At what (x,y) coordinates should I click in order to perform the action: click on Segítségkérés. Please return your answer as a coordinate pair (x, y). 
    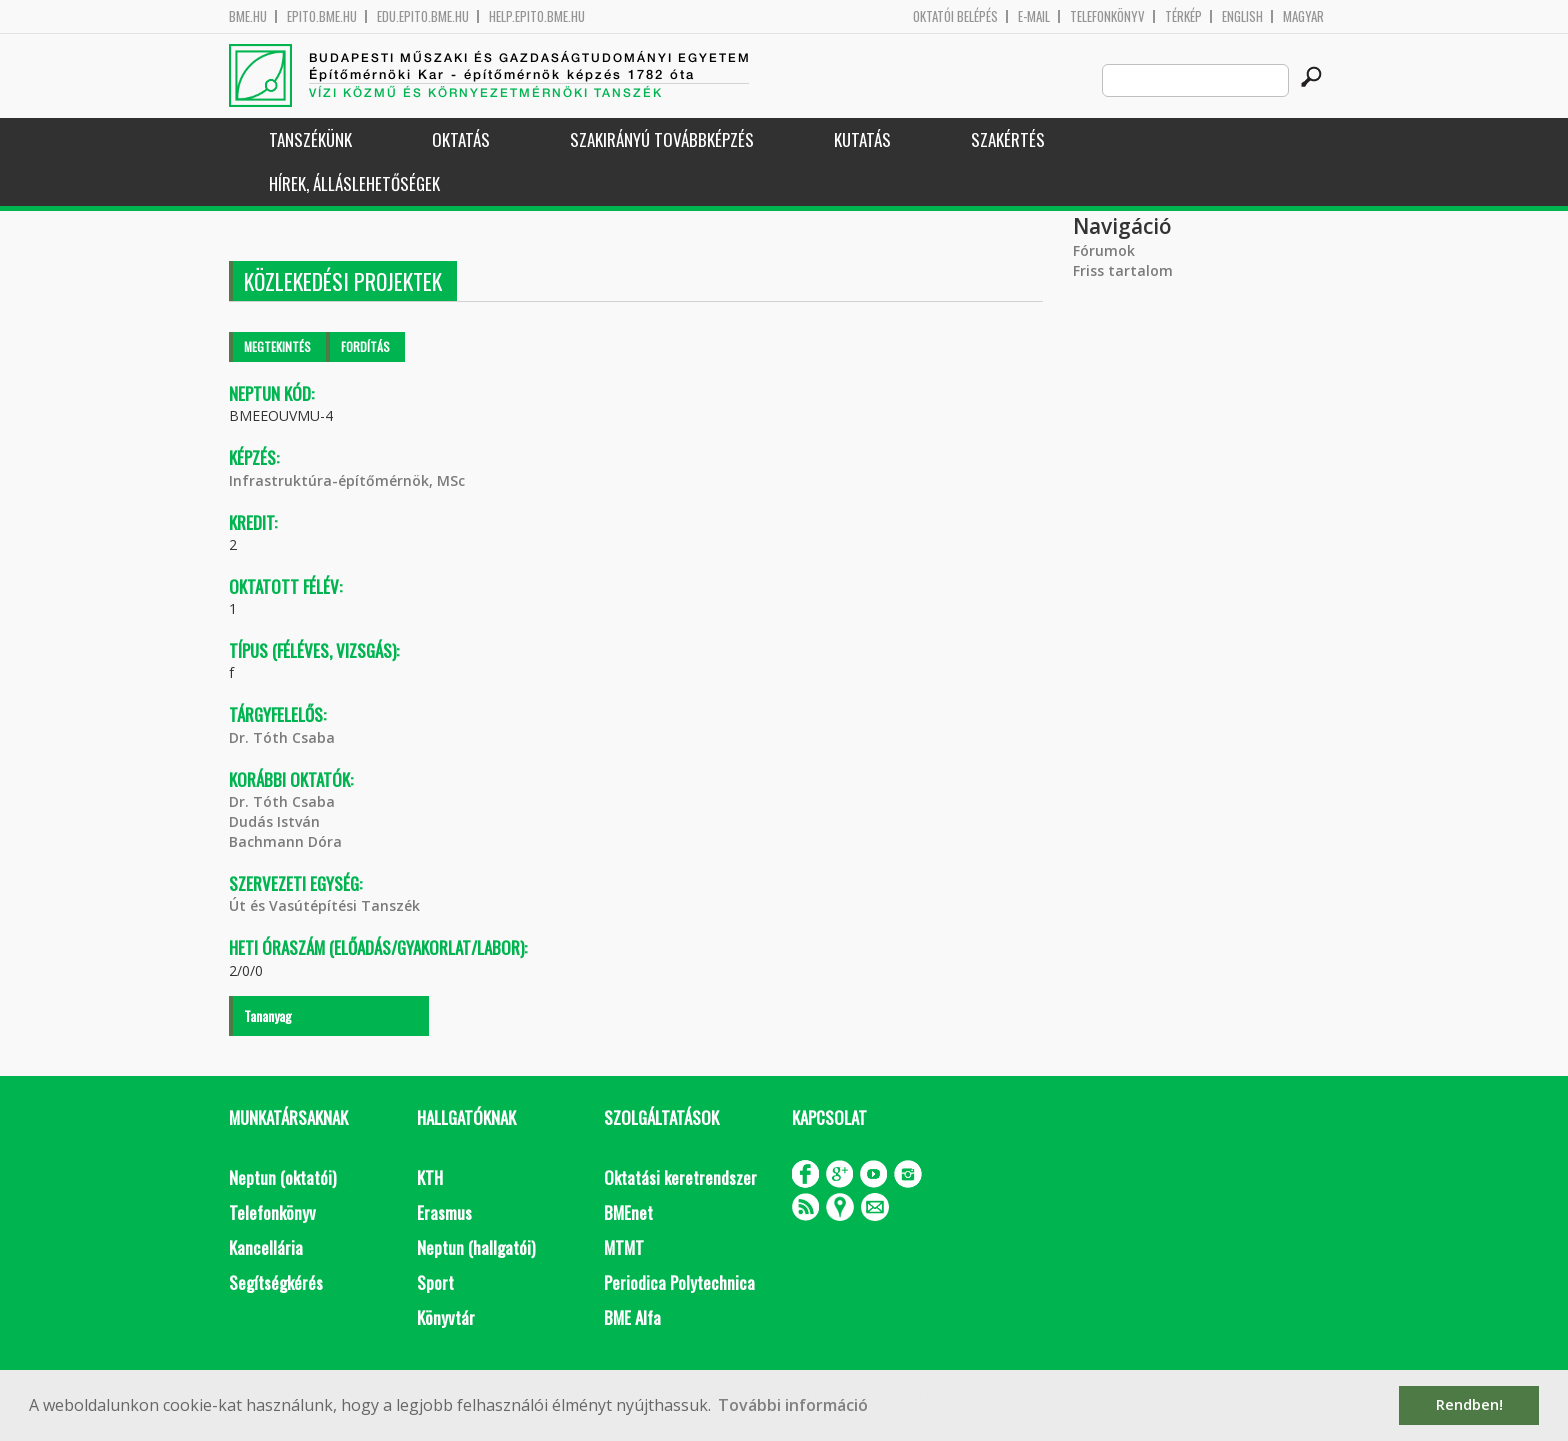
    Looking at the image, I should click on (276, 1282).